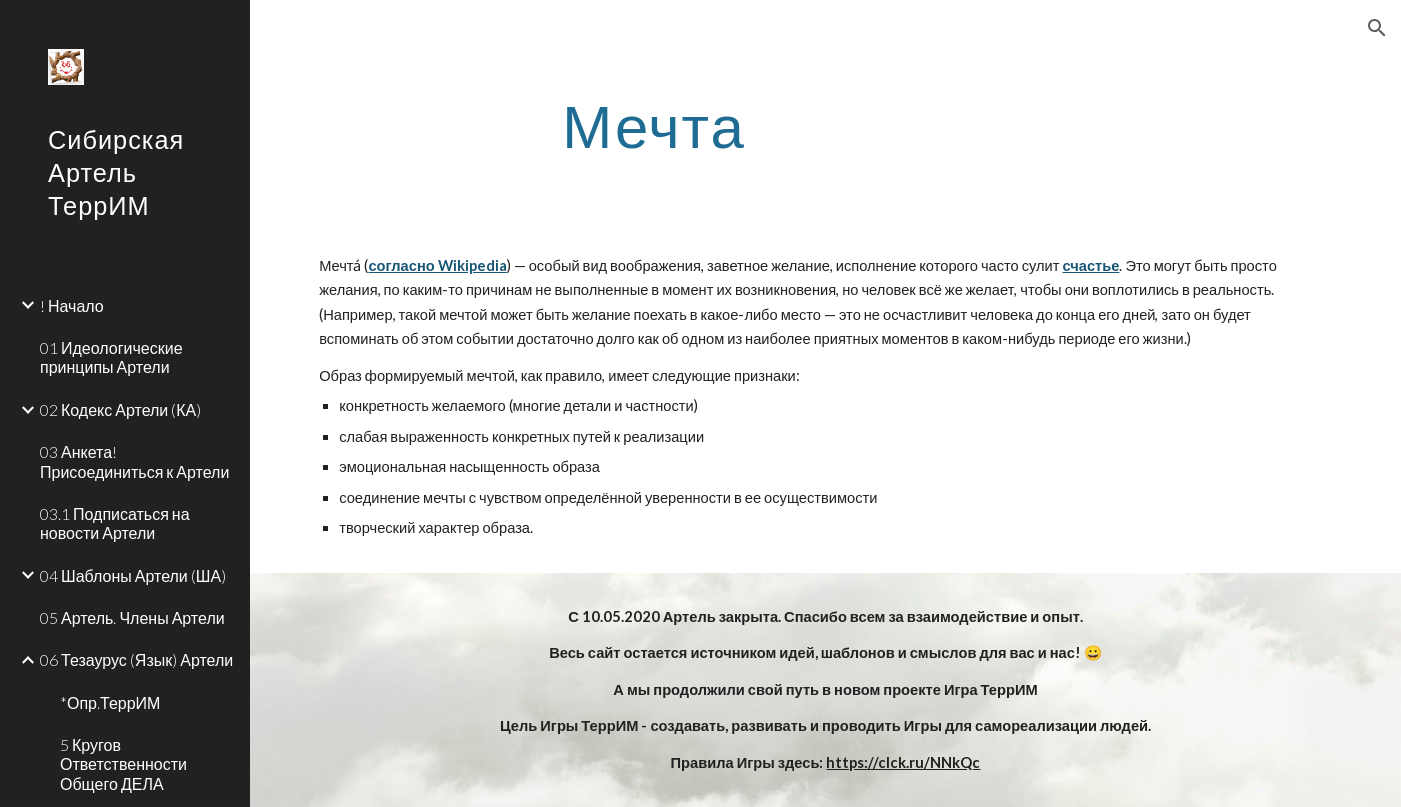 Image resolution: width=1401 pixels, height=807 pixels. I want to click on 03.1 Подписаться на новости Артели [link], so click(115, 523).